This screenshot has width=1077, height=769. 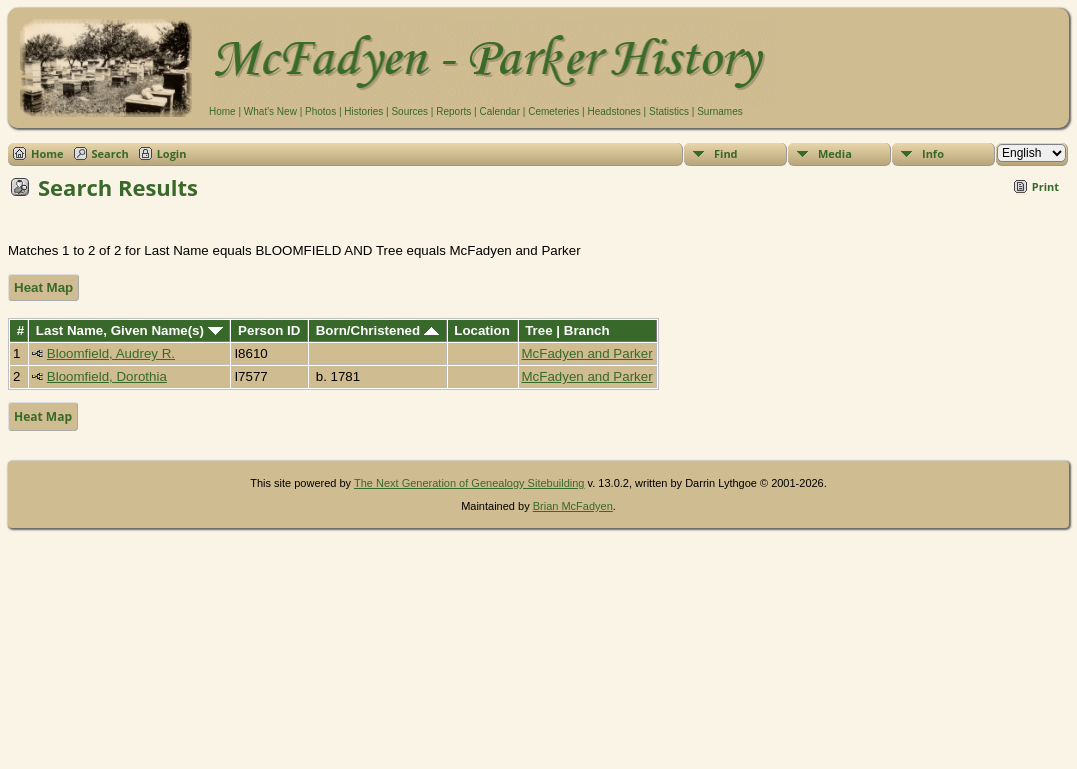 I want to click on Brian McFadyen, so click(x=573, y=506).